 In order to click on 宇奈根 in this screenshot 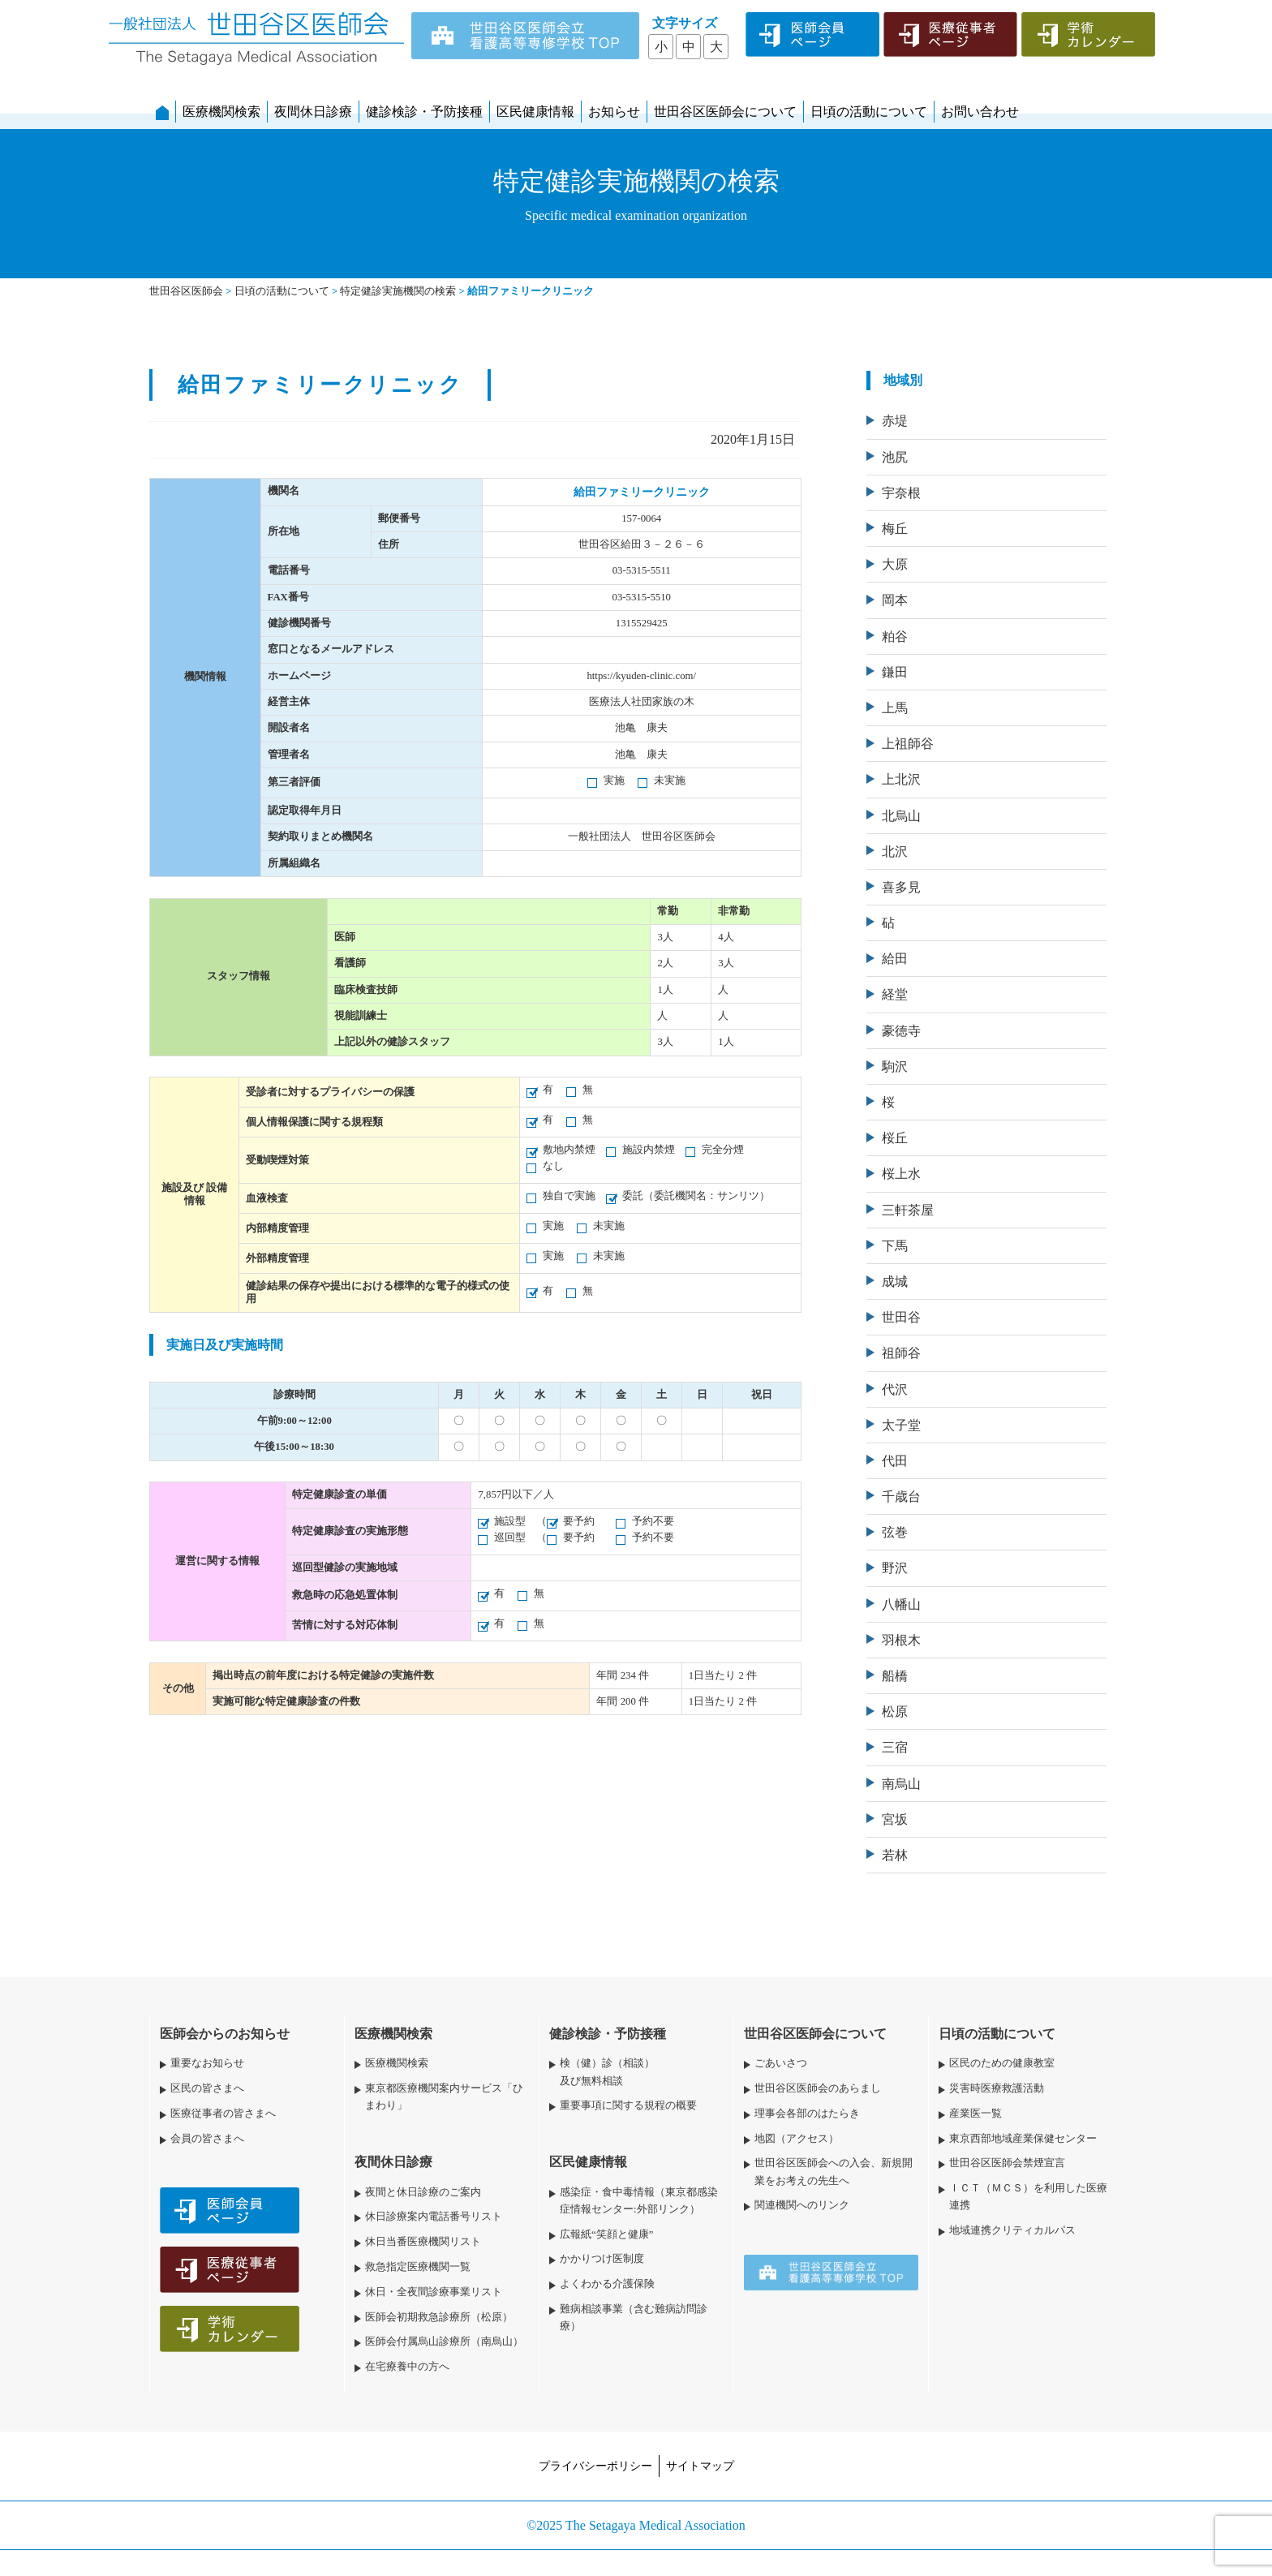, I will do `click(901, 493)`.